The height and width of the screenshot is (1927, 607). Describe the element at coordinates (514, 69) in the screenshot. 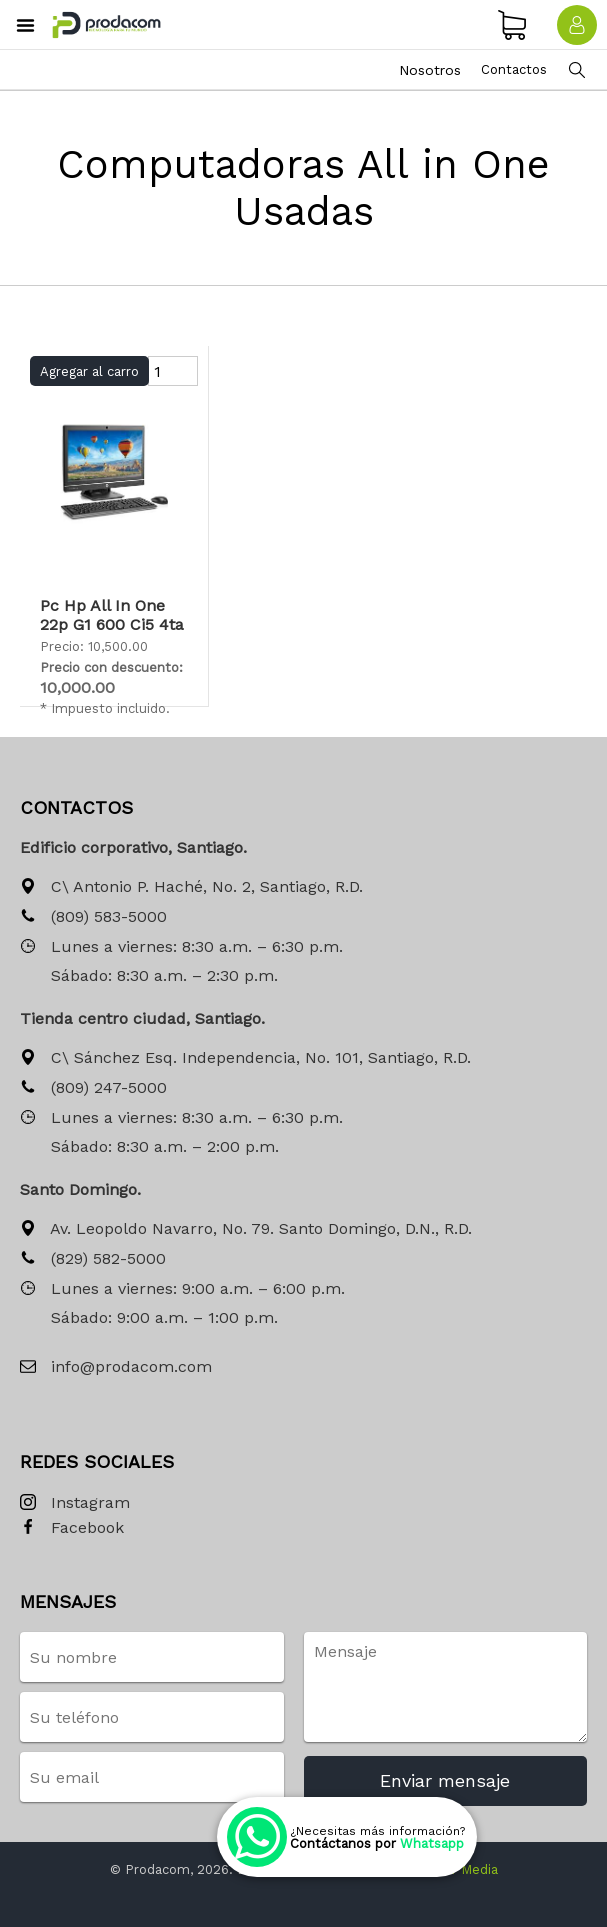

I see `Contactos` at that location.